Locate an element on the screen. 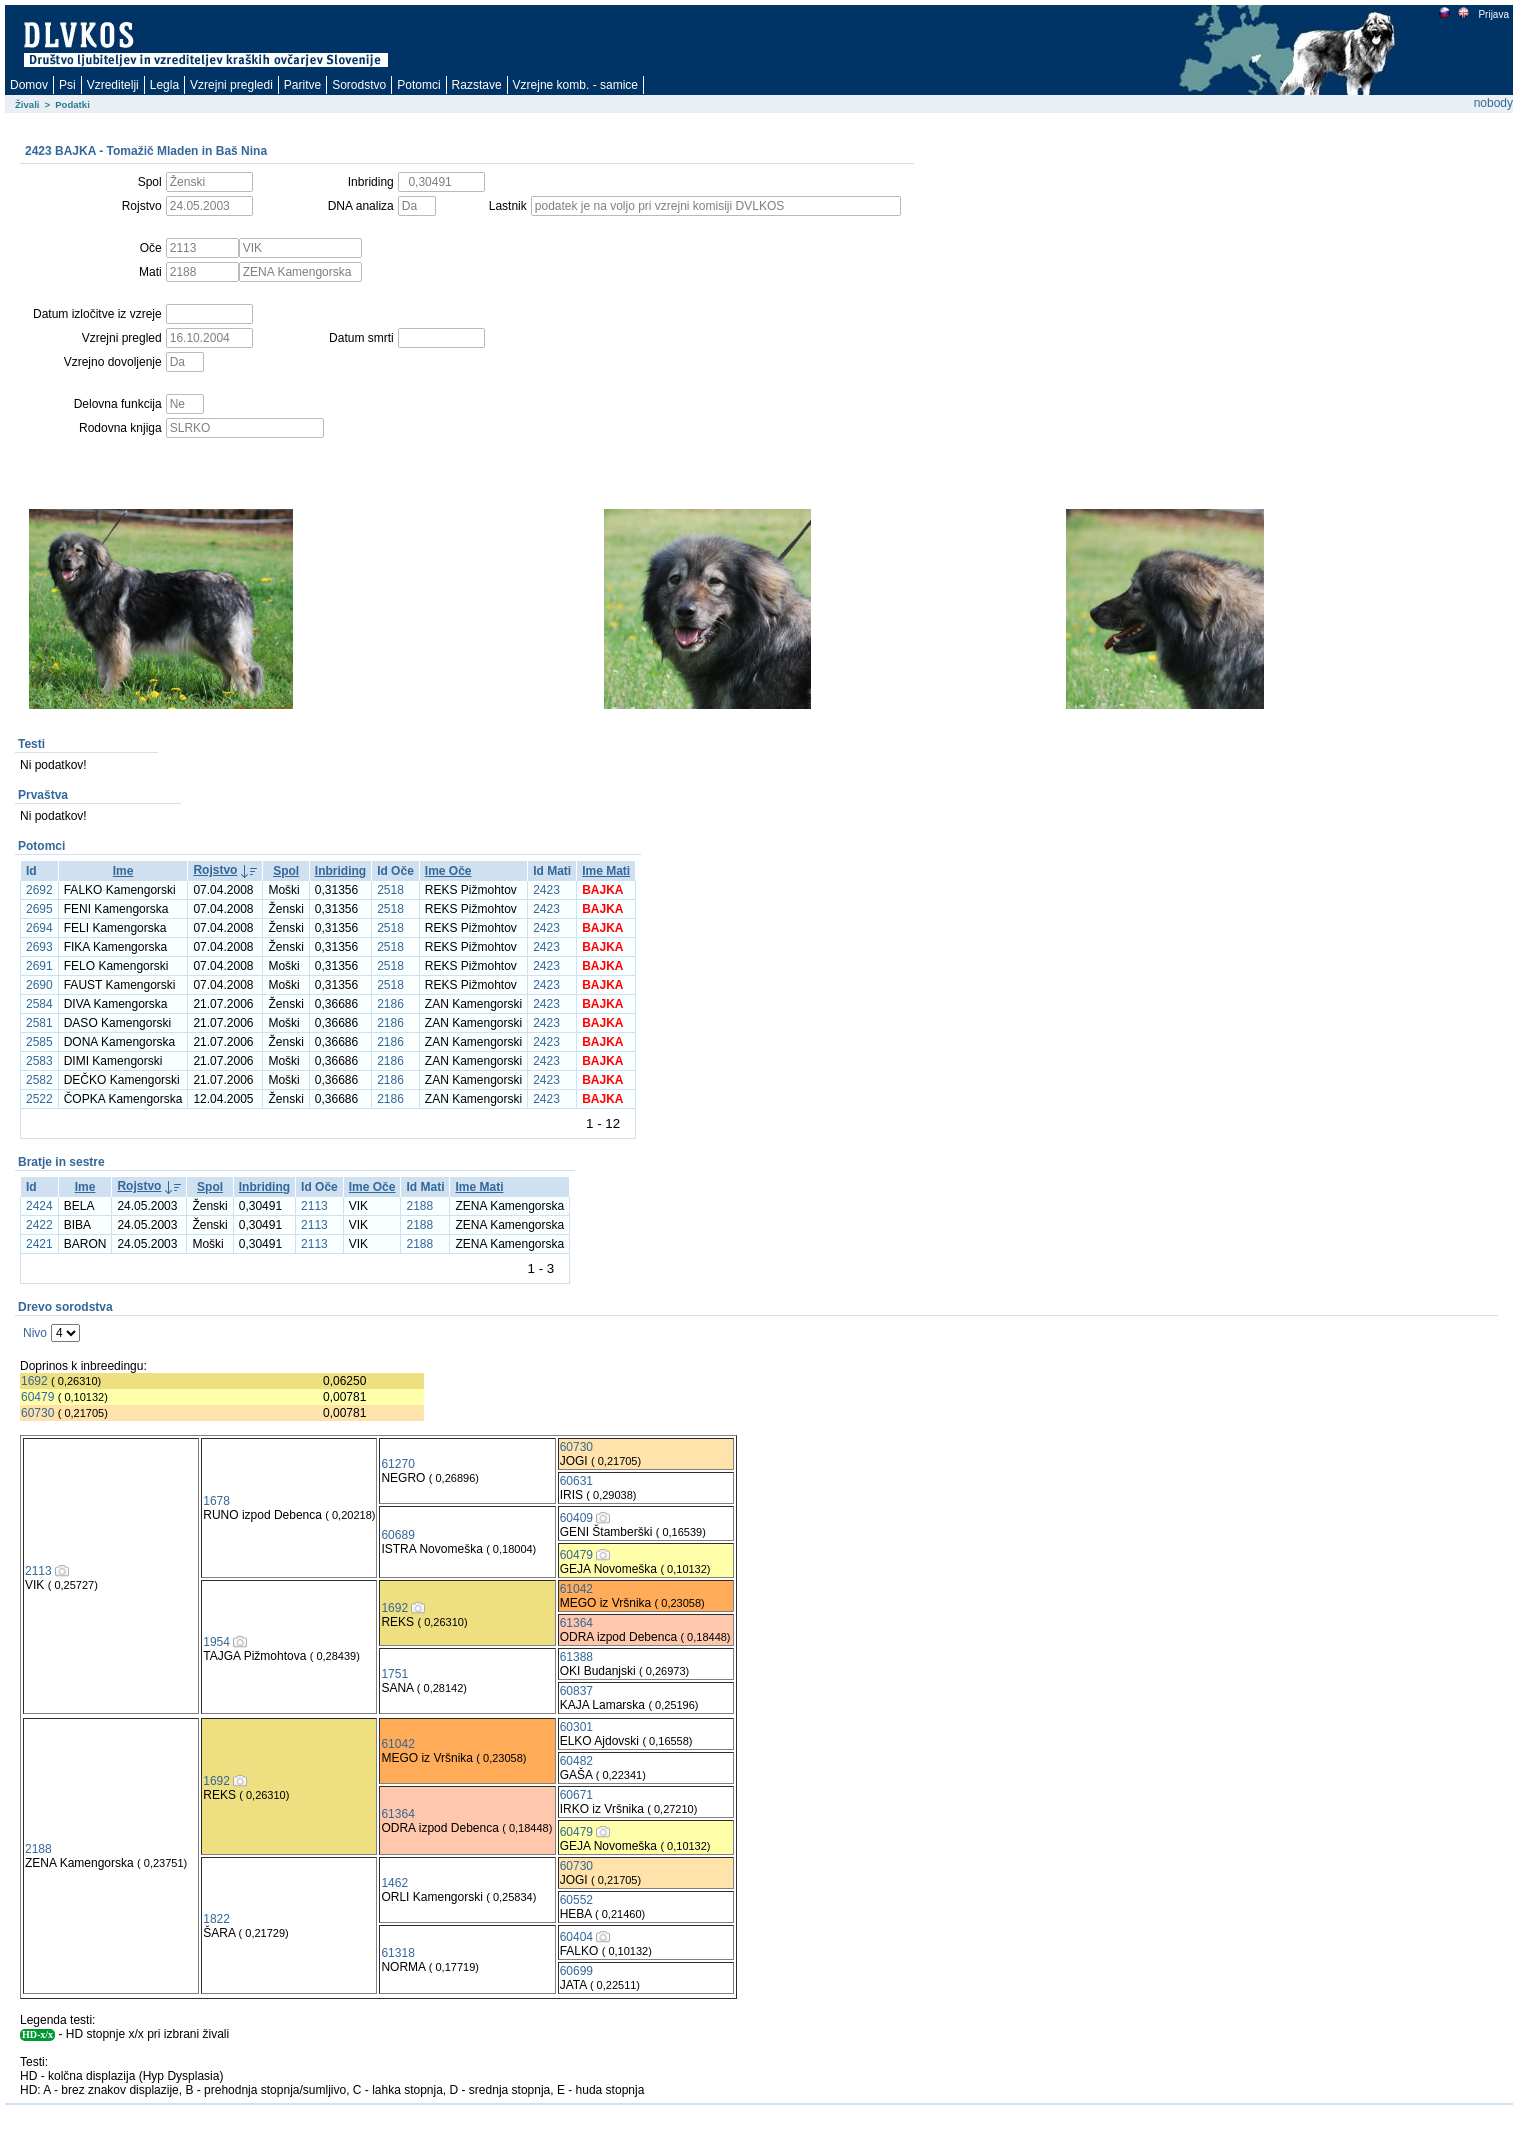 The image size is (1518, 2132). 60409 is located at coordinates (576, 1518).